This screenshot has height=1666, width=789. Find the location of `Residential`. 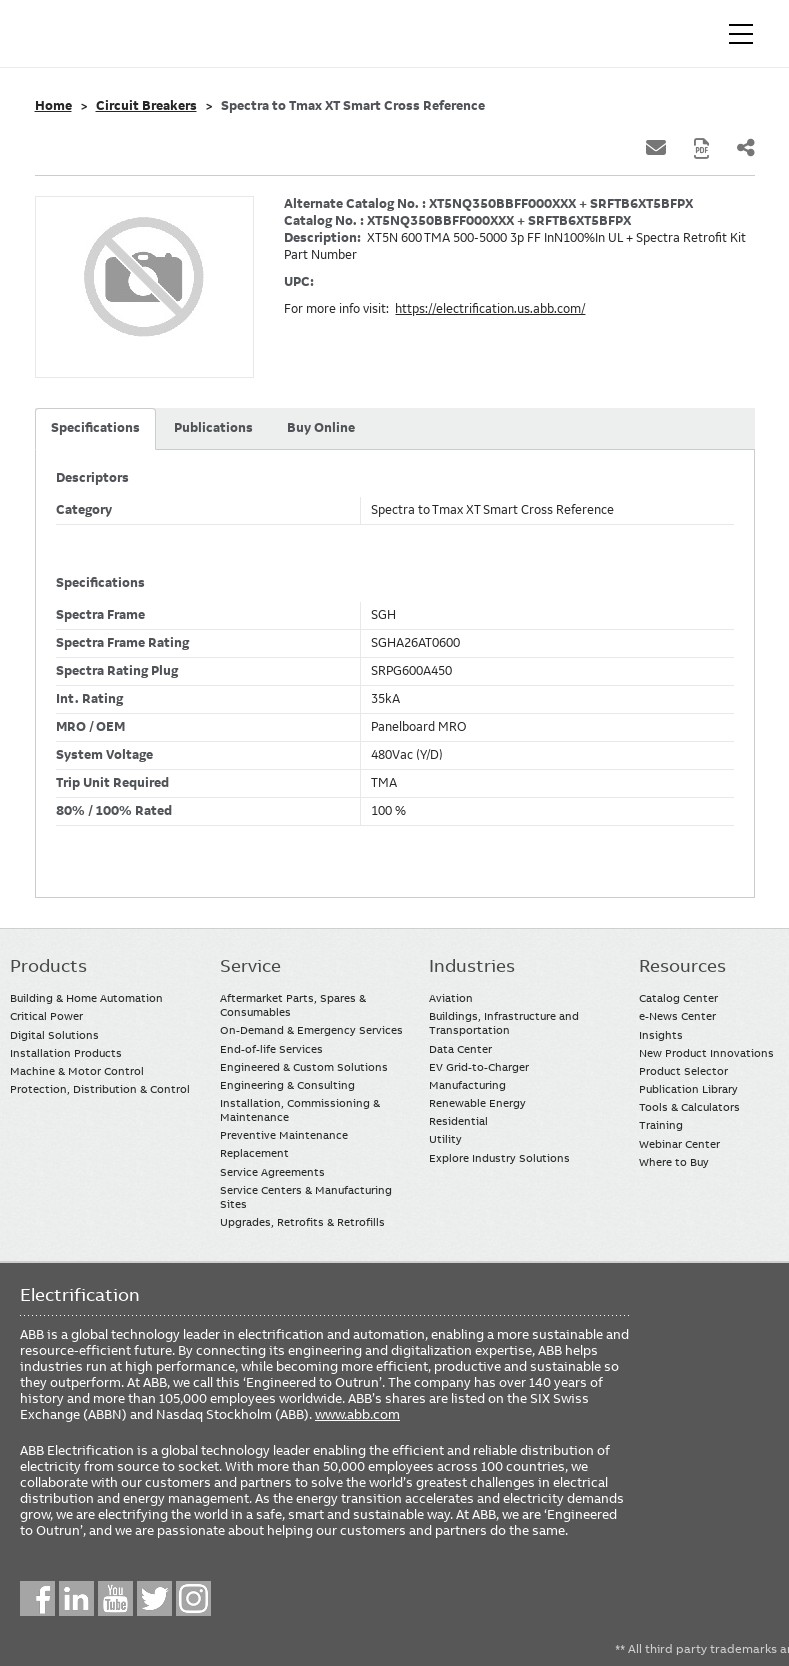

Residential is located at coordinates (458, 1121).